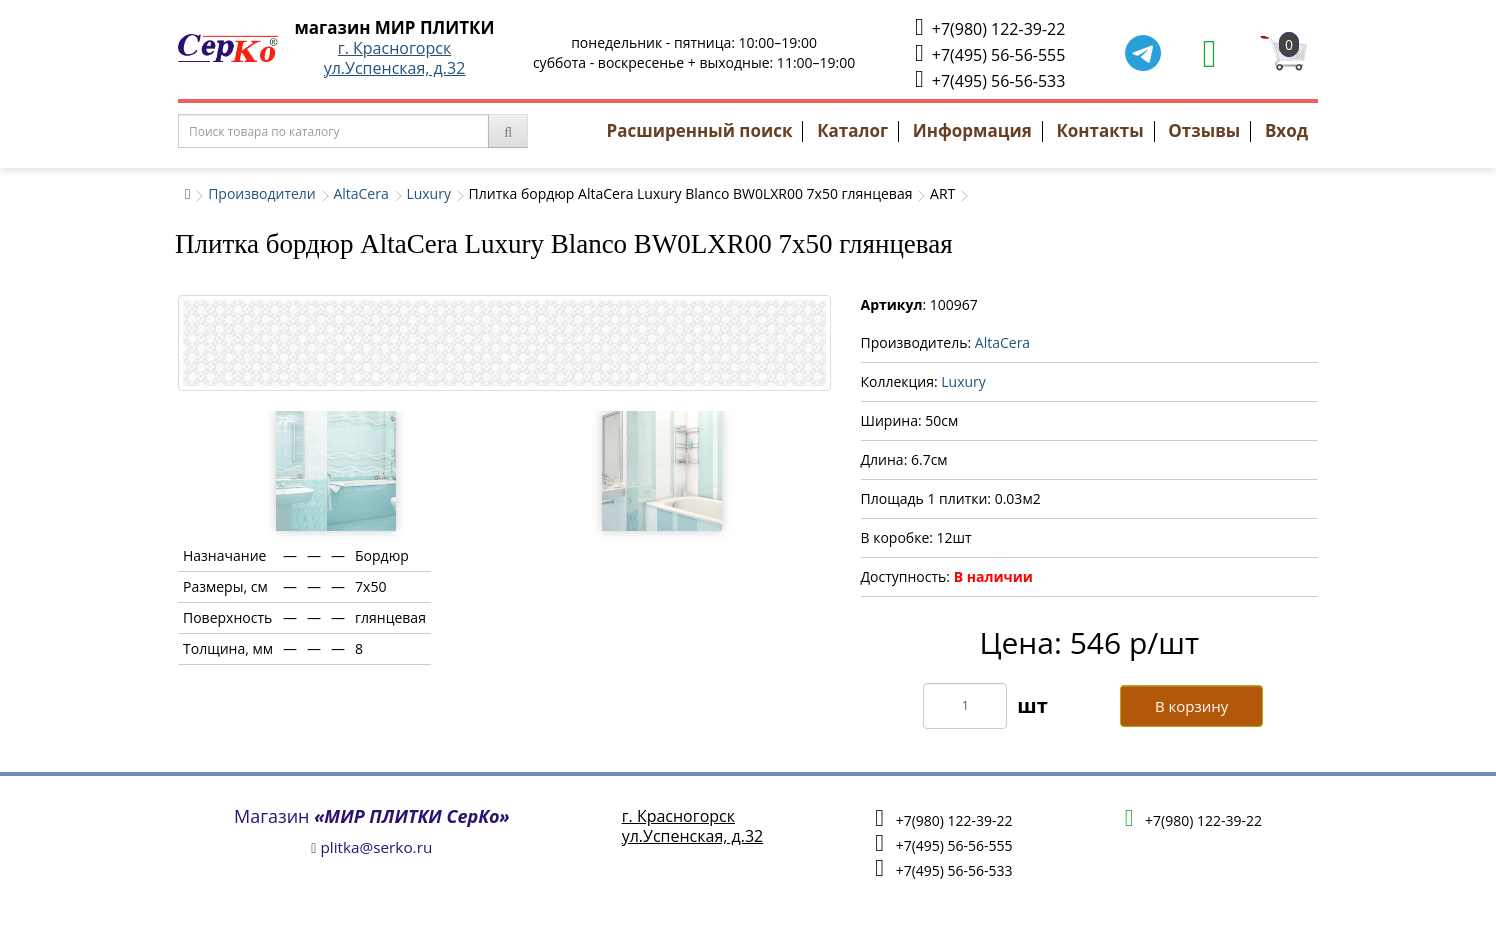 The width and height of the screenshot is (1496, 941). Describe the element at coordinates (1286, 130) in the screenshot. I see `Вход` at that location.